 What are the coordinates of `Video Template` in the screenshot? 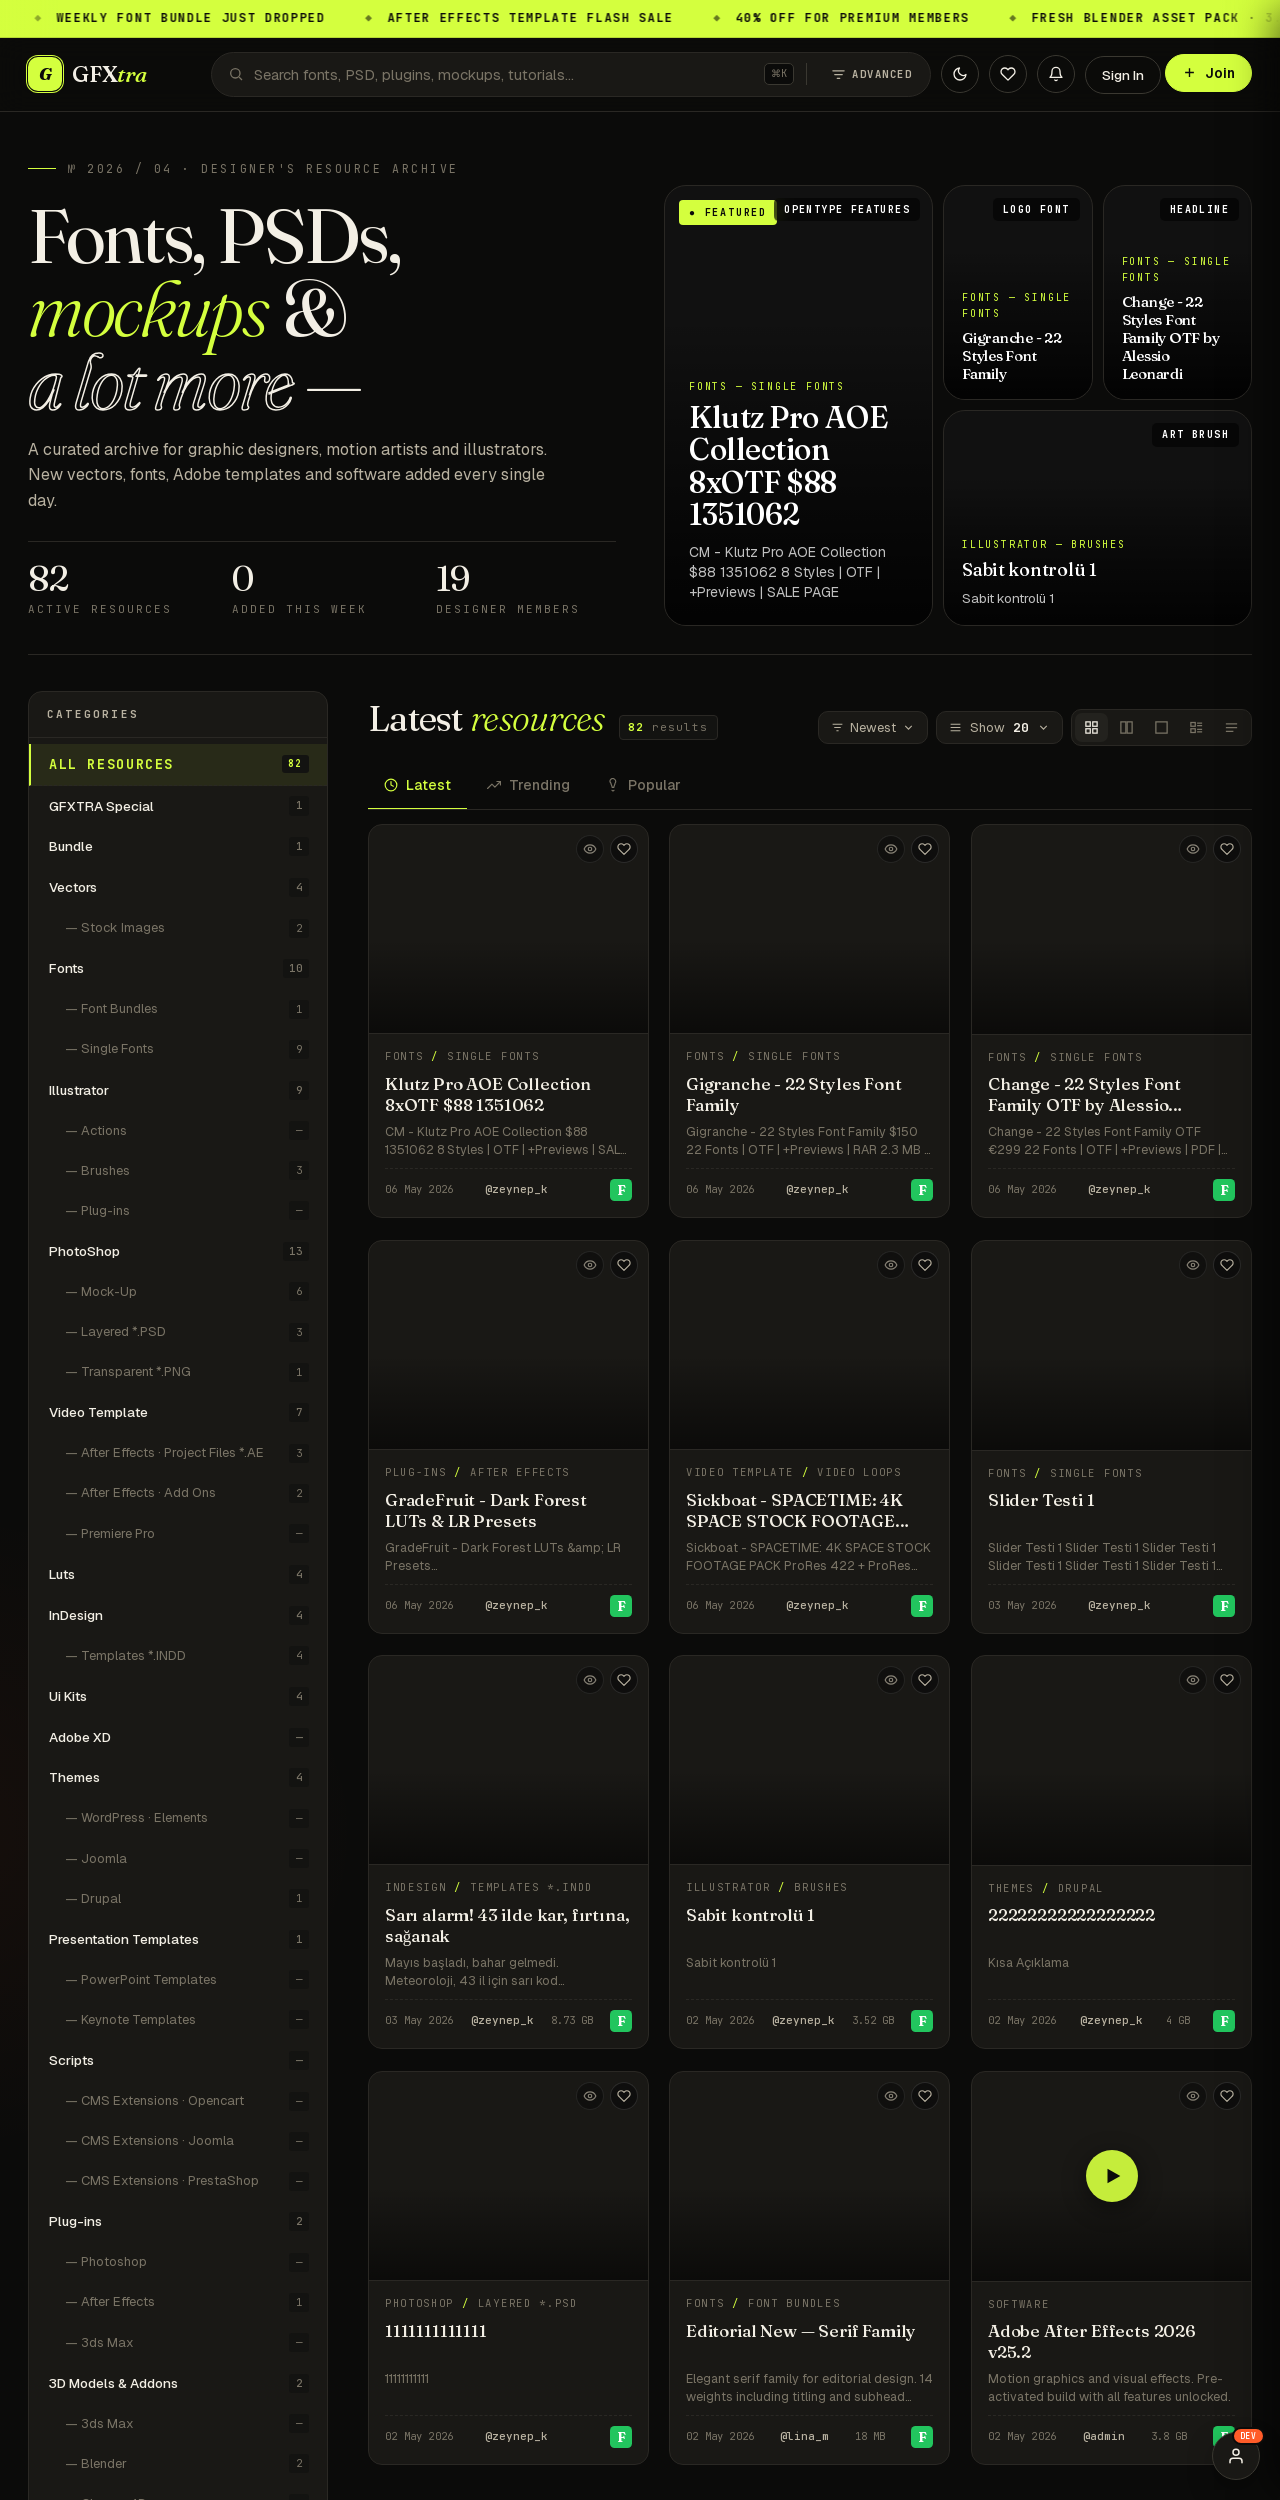 It's located at (179, 1412).